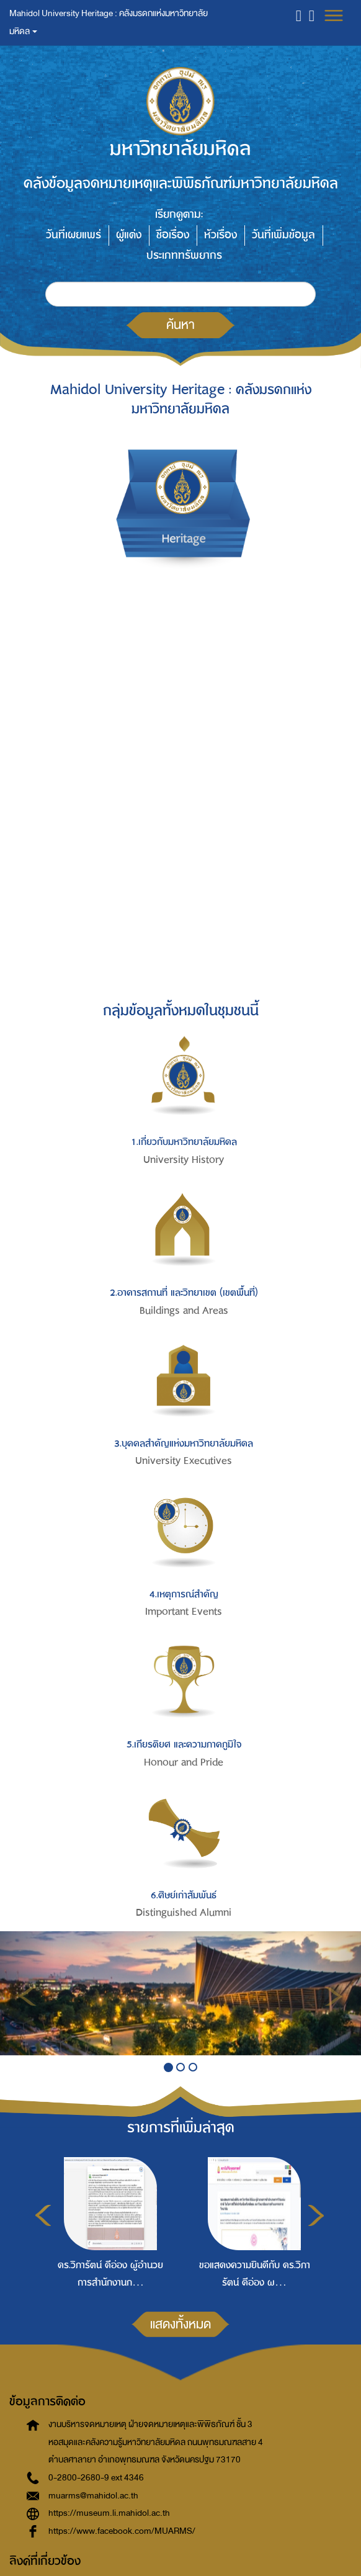 This screenshot has width=361, height=2576. Describe the element at coordinates (299, 15) in the screenshot. I see `[button]` at that location.